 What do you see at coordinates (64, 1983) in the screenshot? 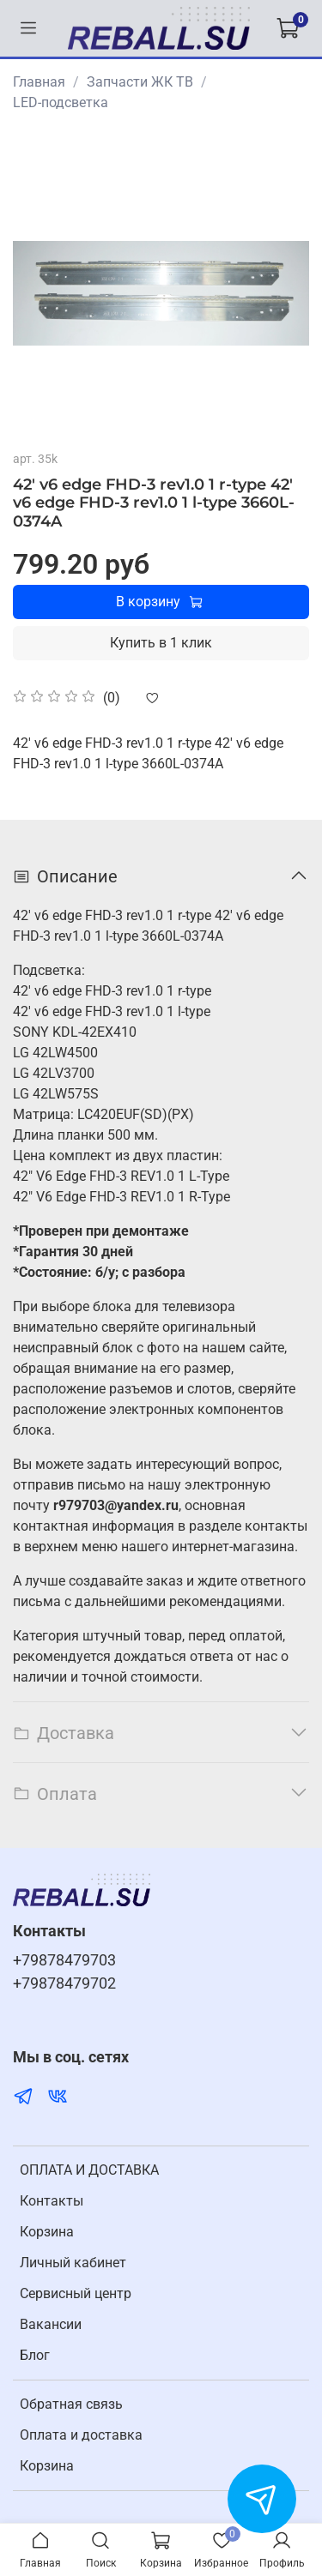
I see `+79878479702` at bounding box center [64, 1983].